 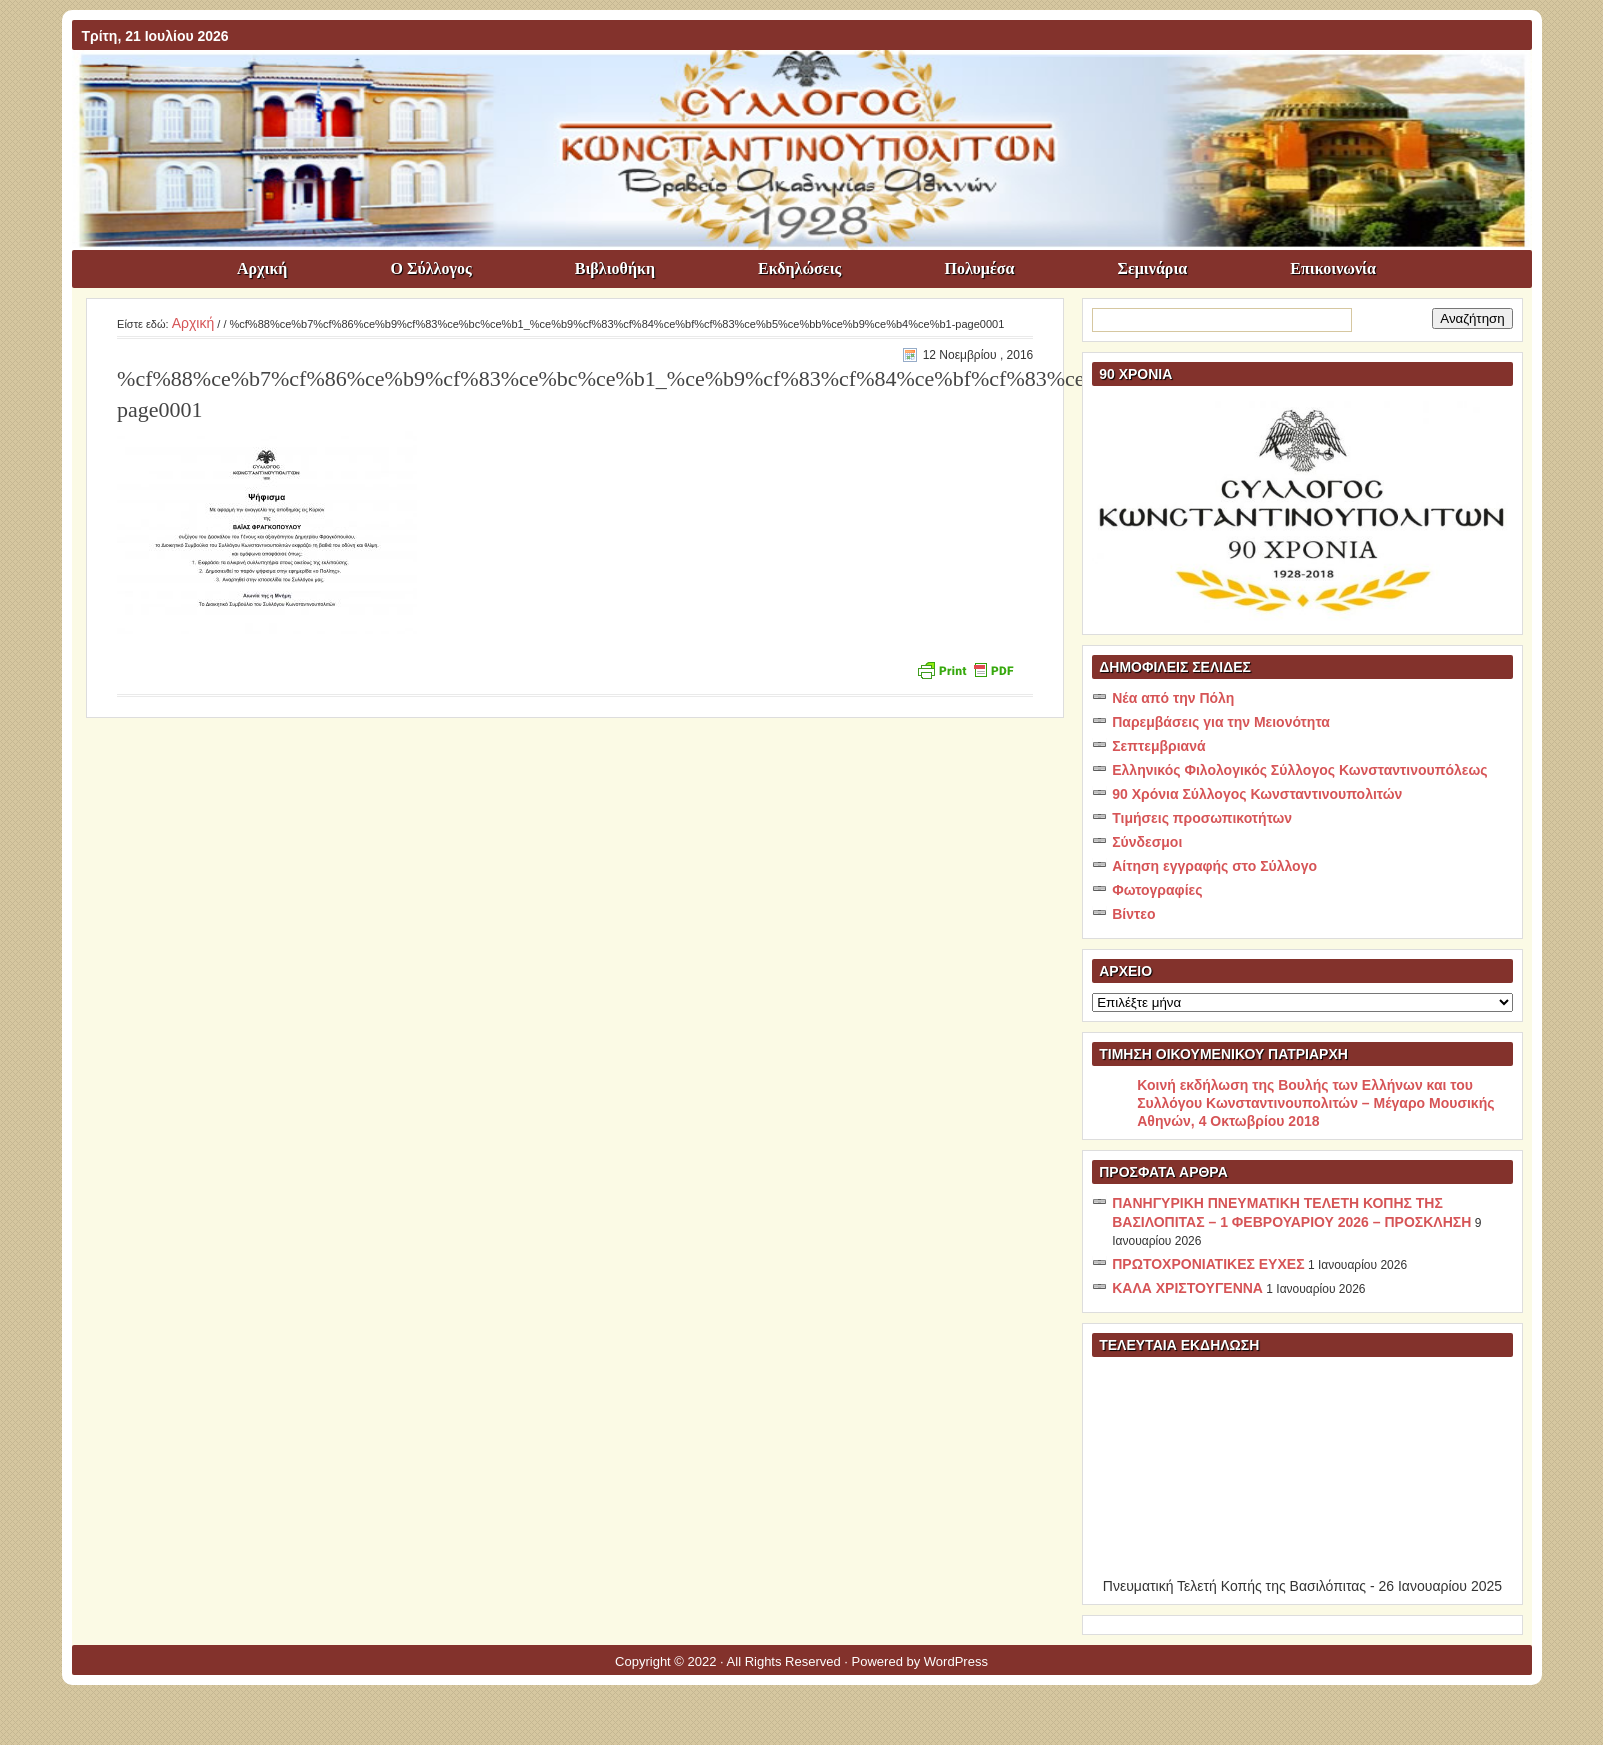 What do you see at coordinates (812, 86) in the screenshot?
I see `ΣΥΛΛΟΓΟΣ ΚΩNΣΤΑΝΤΙΝΟΥΠΟΛΙΤΩΝ` at bounding box center [812, 86].